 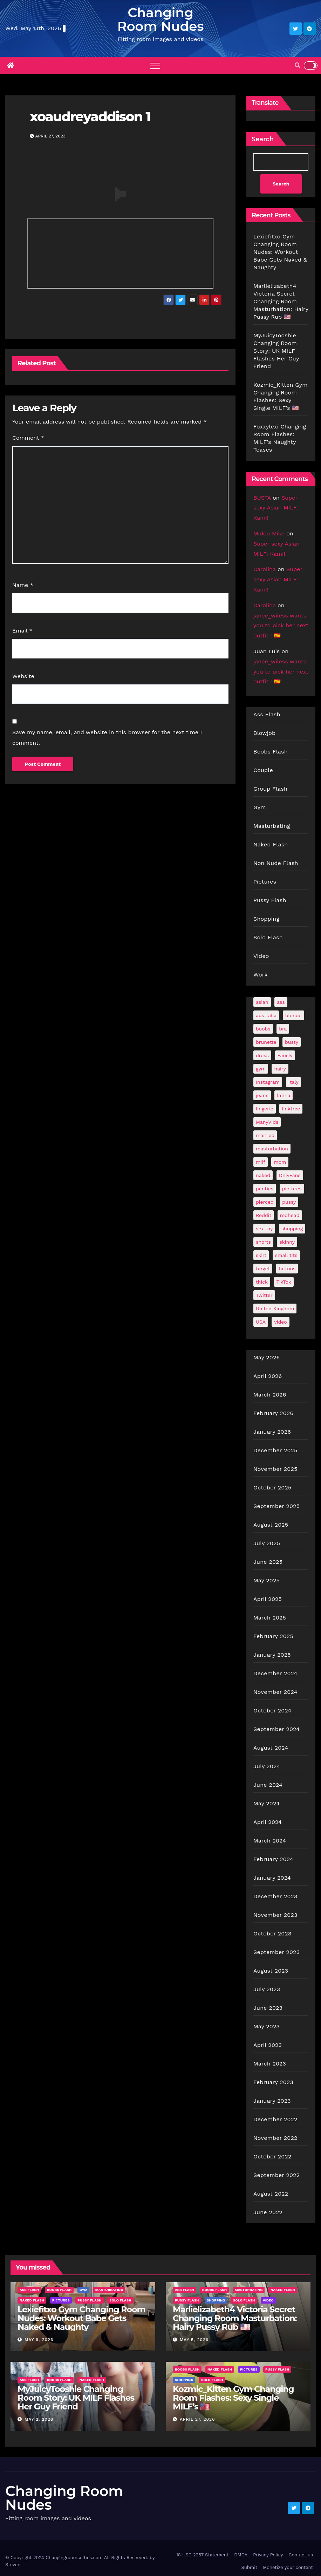 I want to click on March 2025, so click(x=269, y=1618).